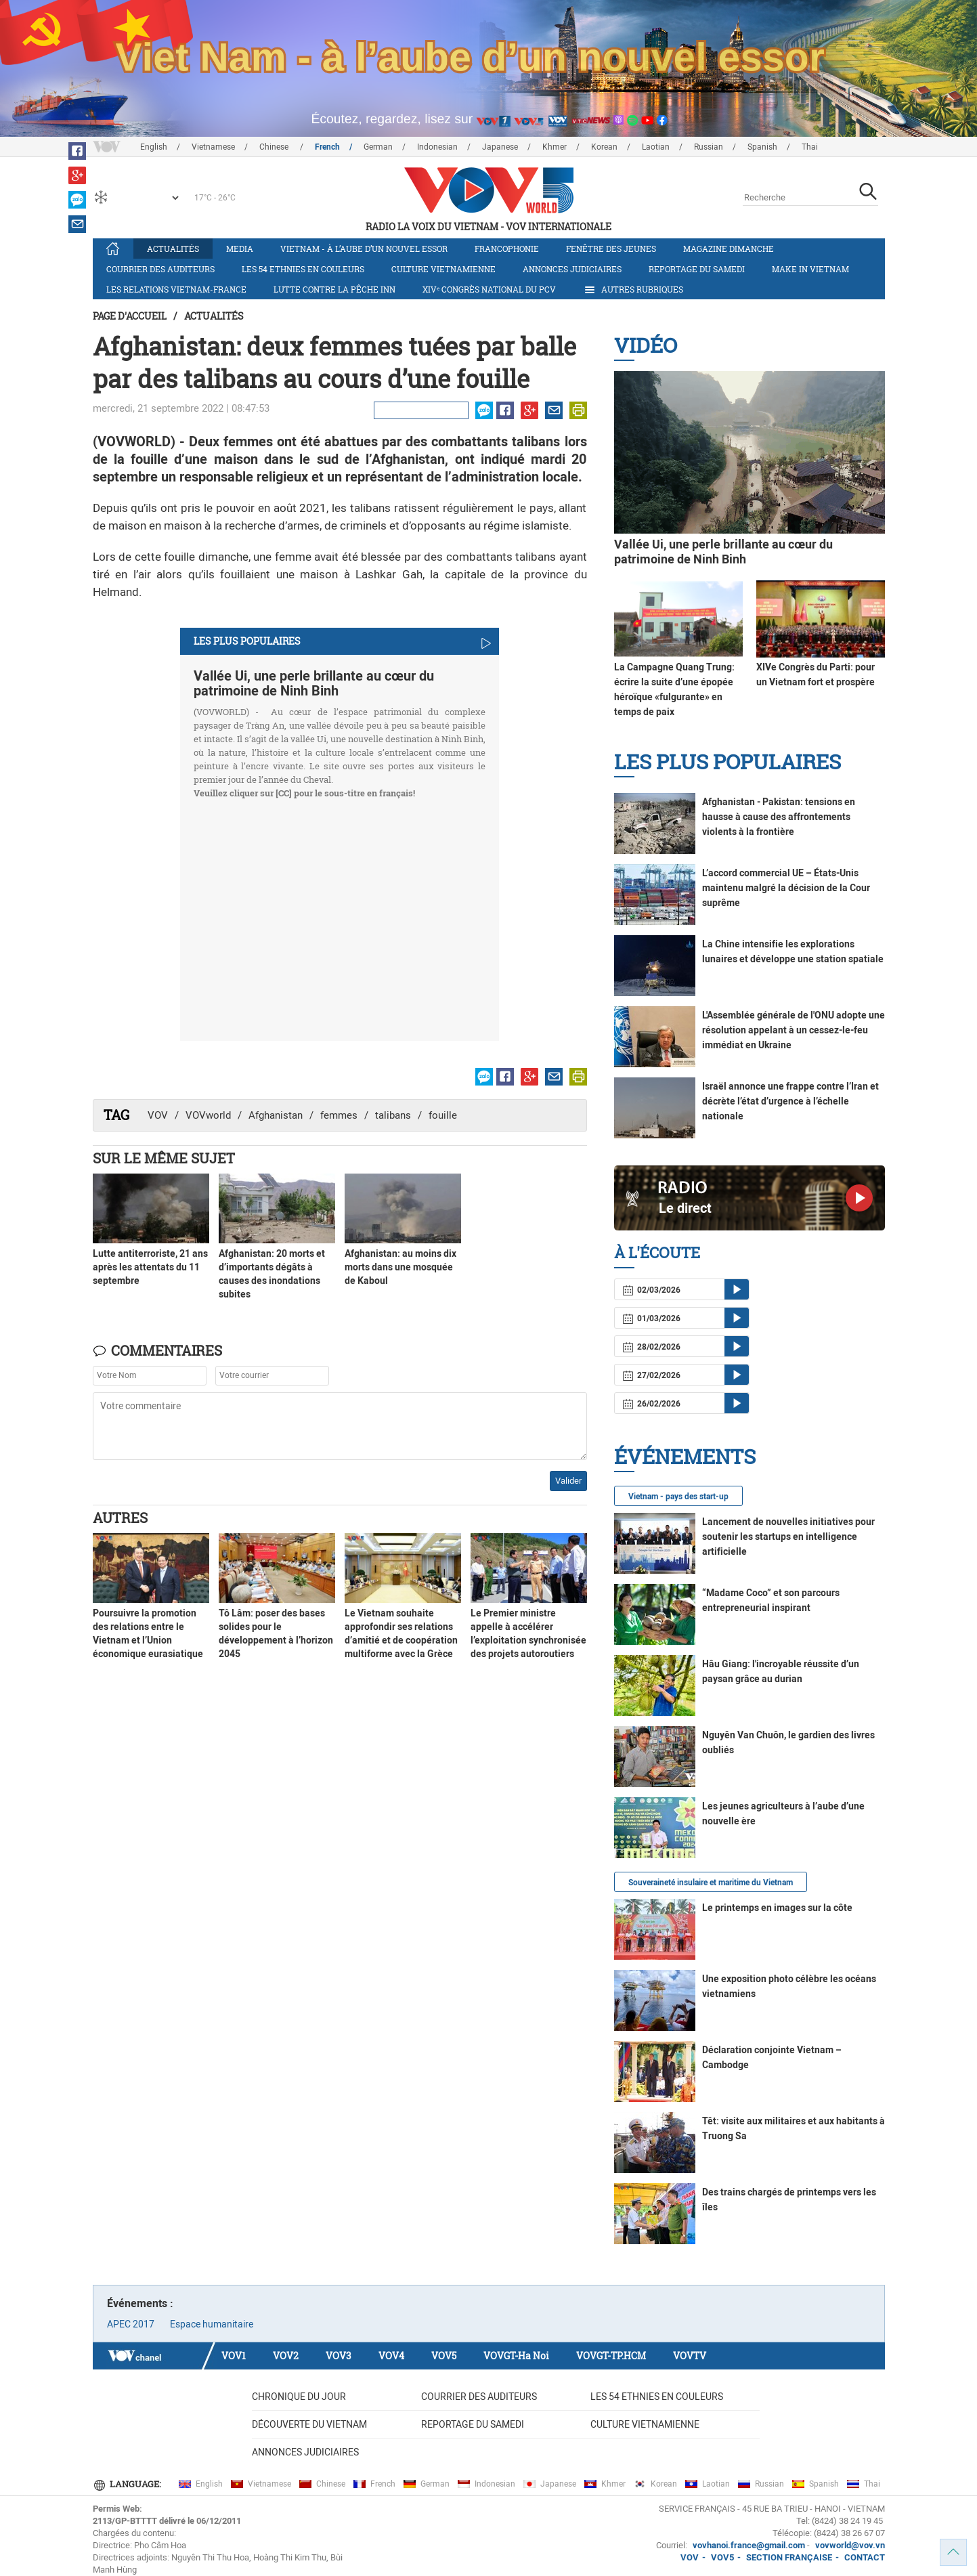  What do you see at coordinates (572, 268) in the screenshot?
I see `Annonces judiciaires` at bounding box center [572, 268].